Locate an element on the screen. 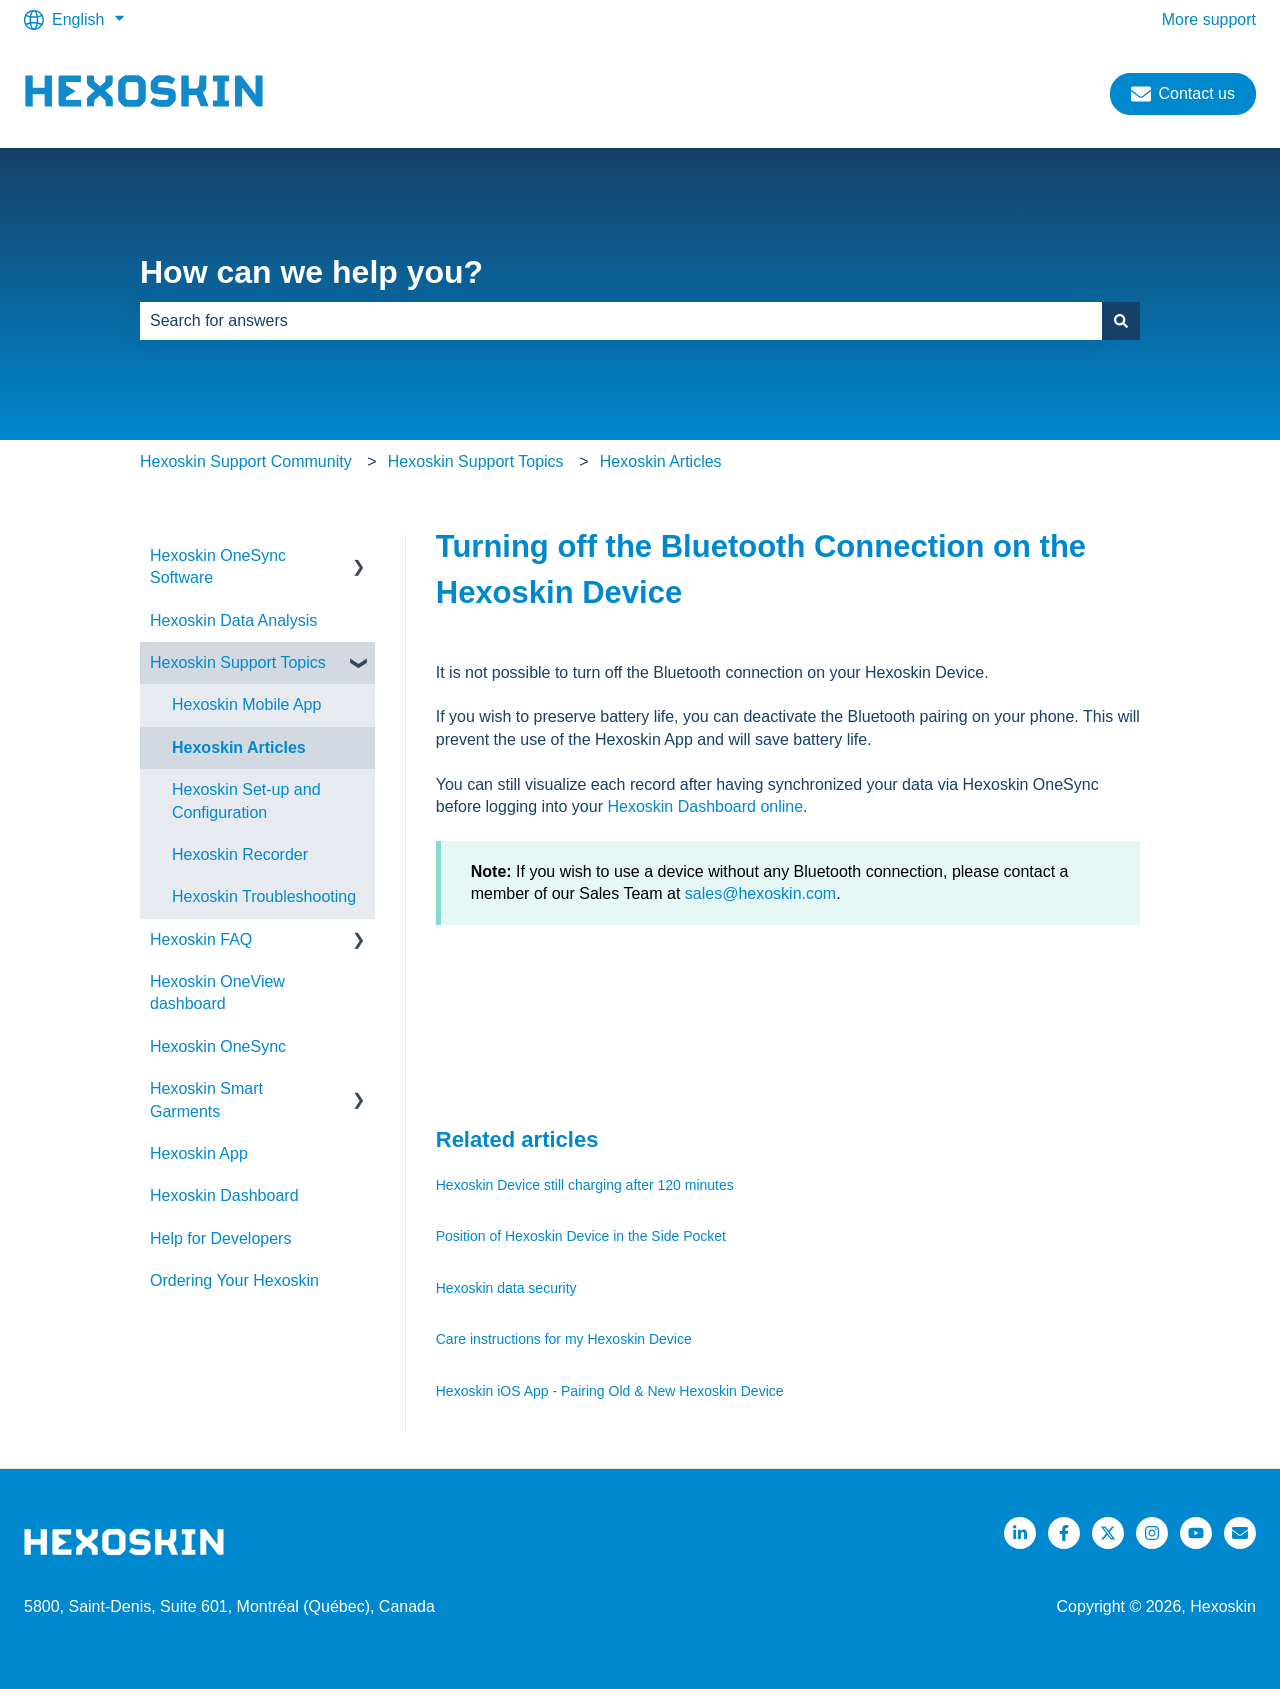 The image size is (1280, 1689). [Follow us on Facebook] is located at coordinates (1064, 1533).